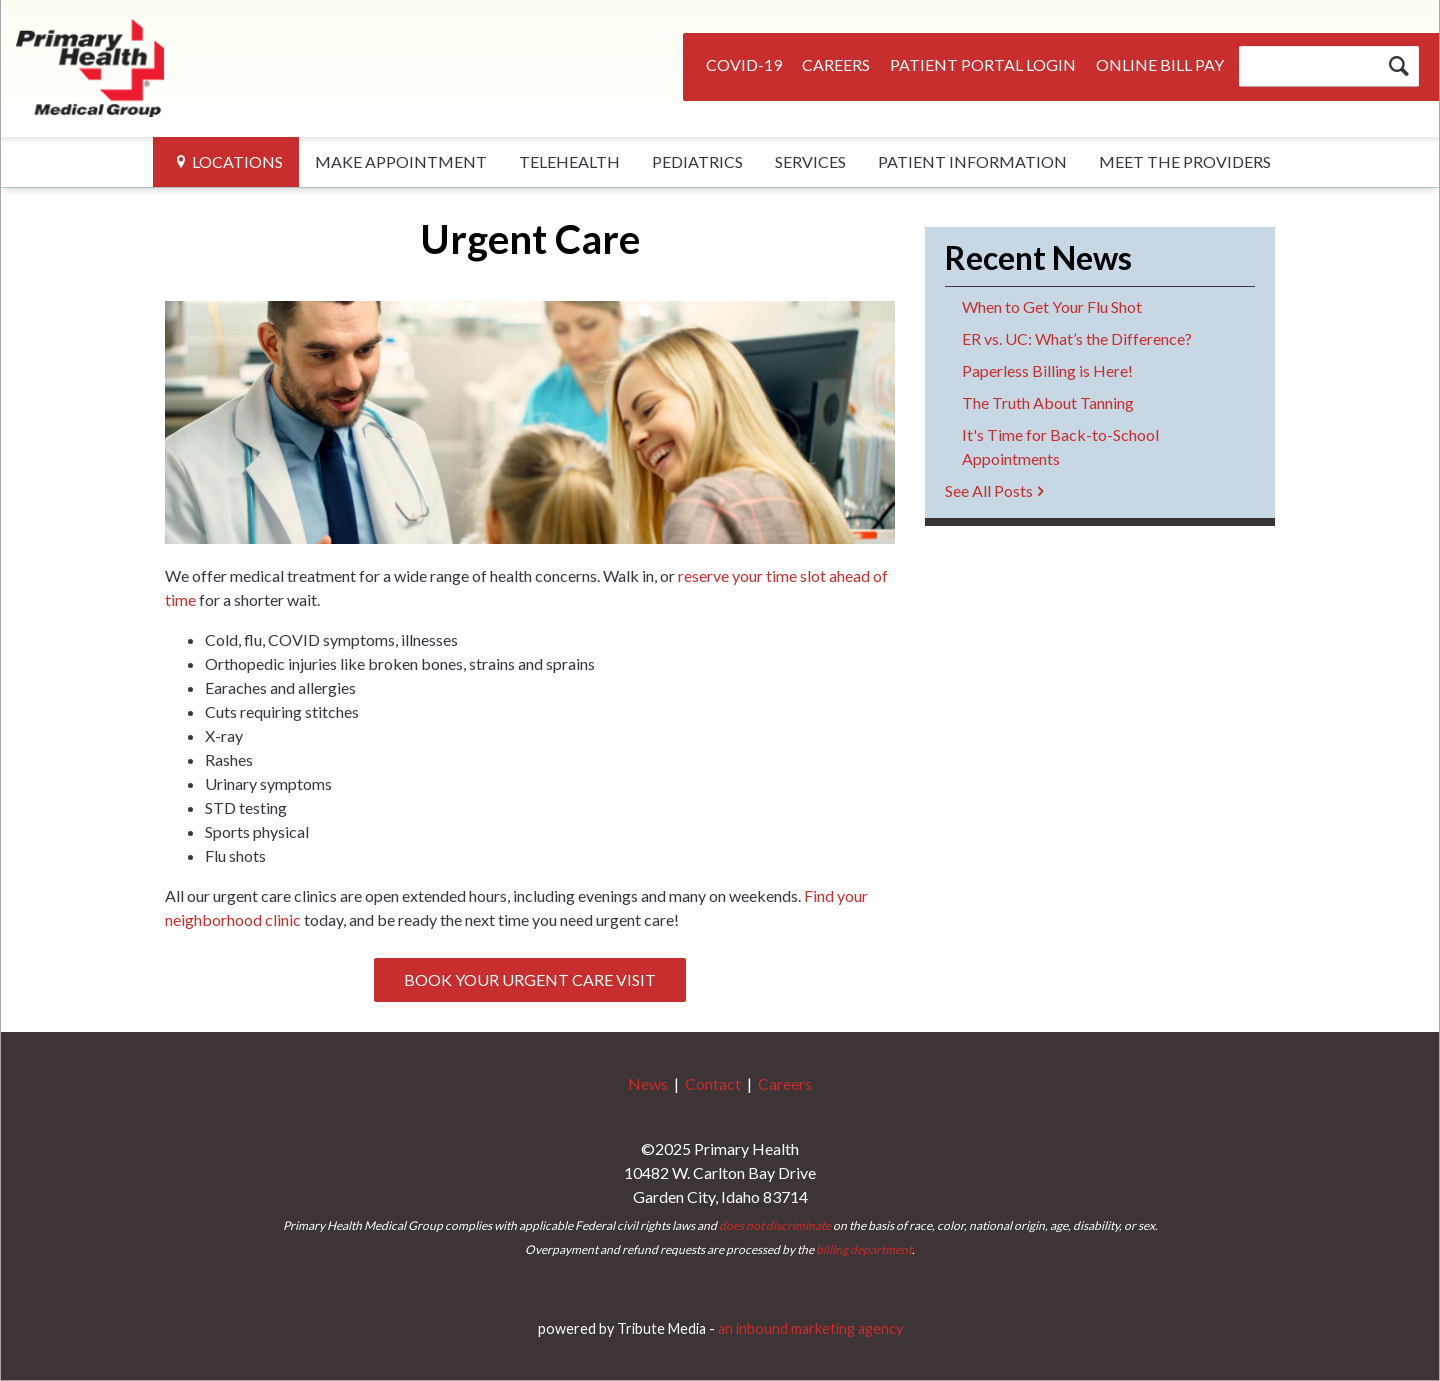 The height and width of the screenshot is (1381, 1440). I want to click on Services, so click(810, 161).